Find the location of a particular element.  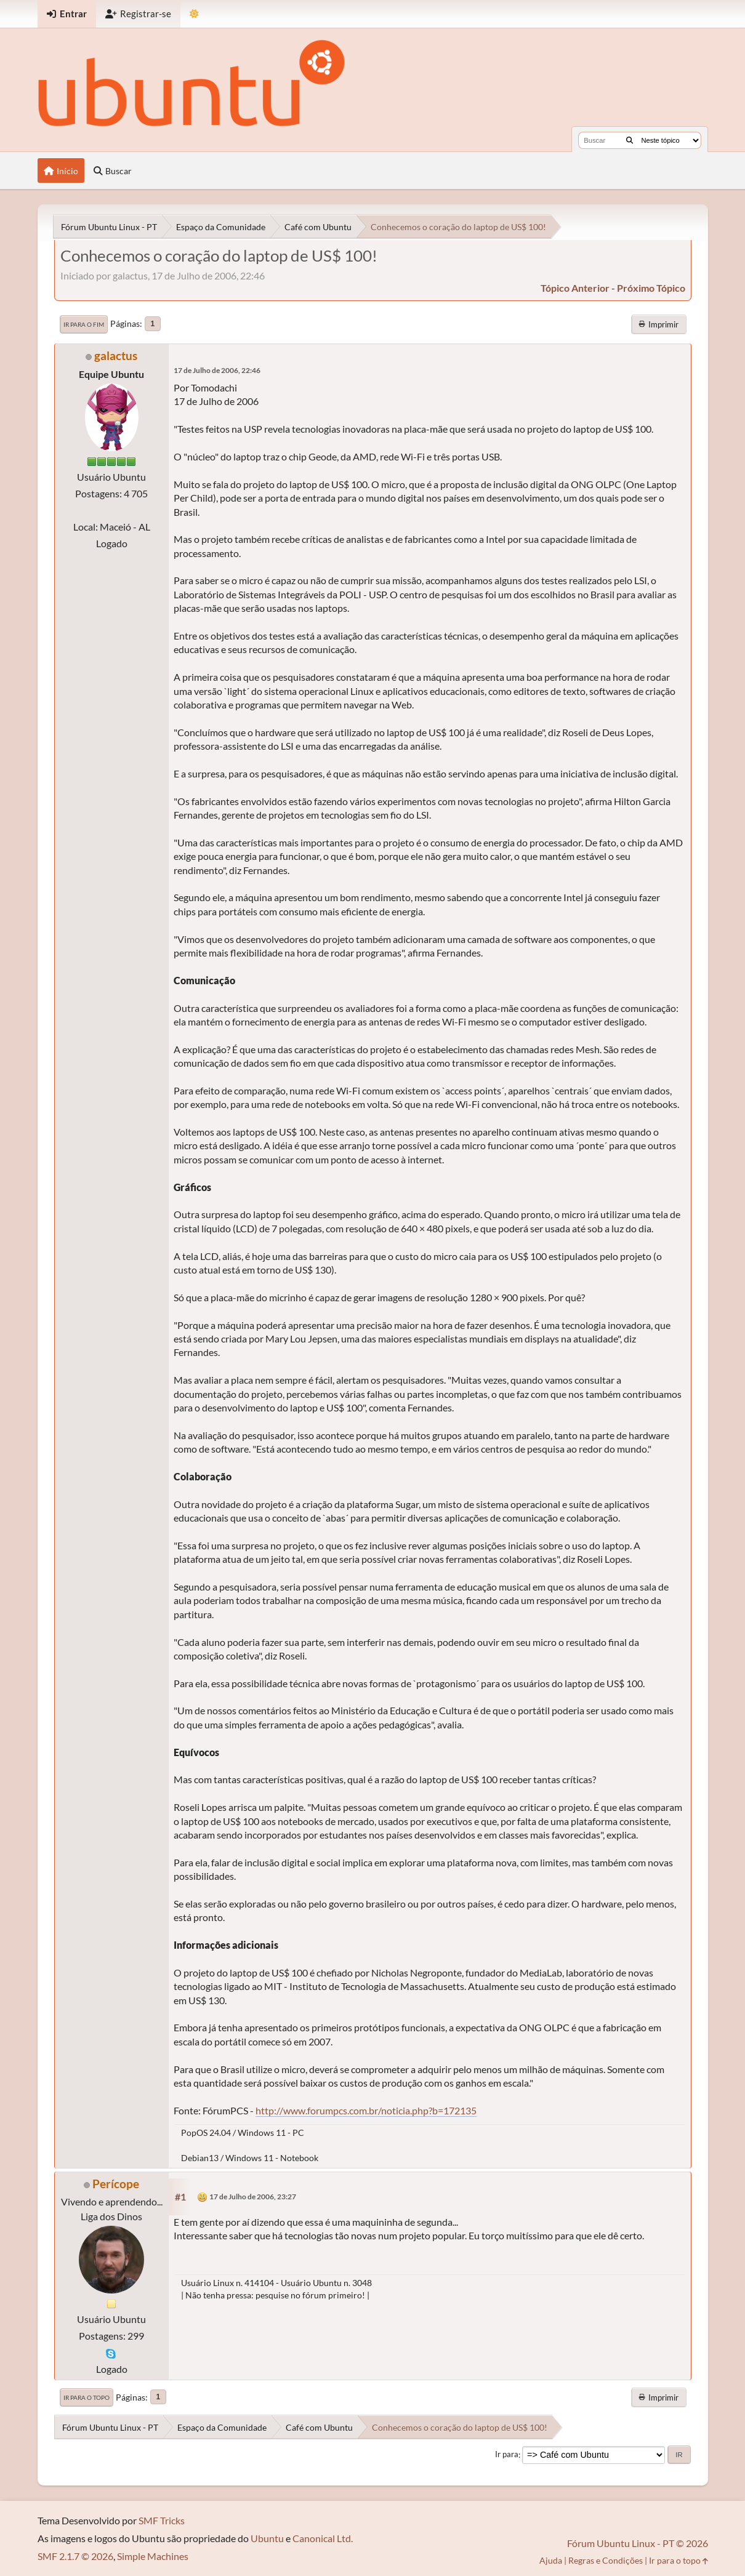

17 de Julho de 2006, 23:27 is located at coordinates (252, 2197).